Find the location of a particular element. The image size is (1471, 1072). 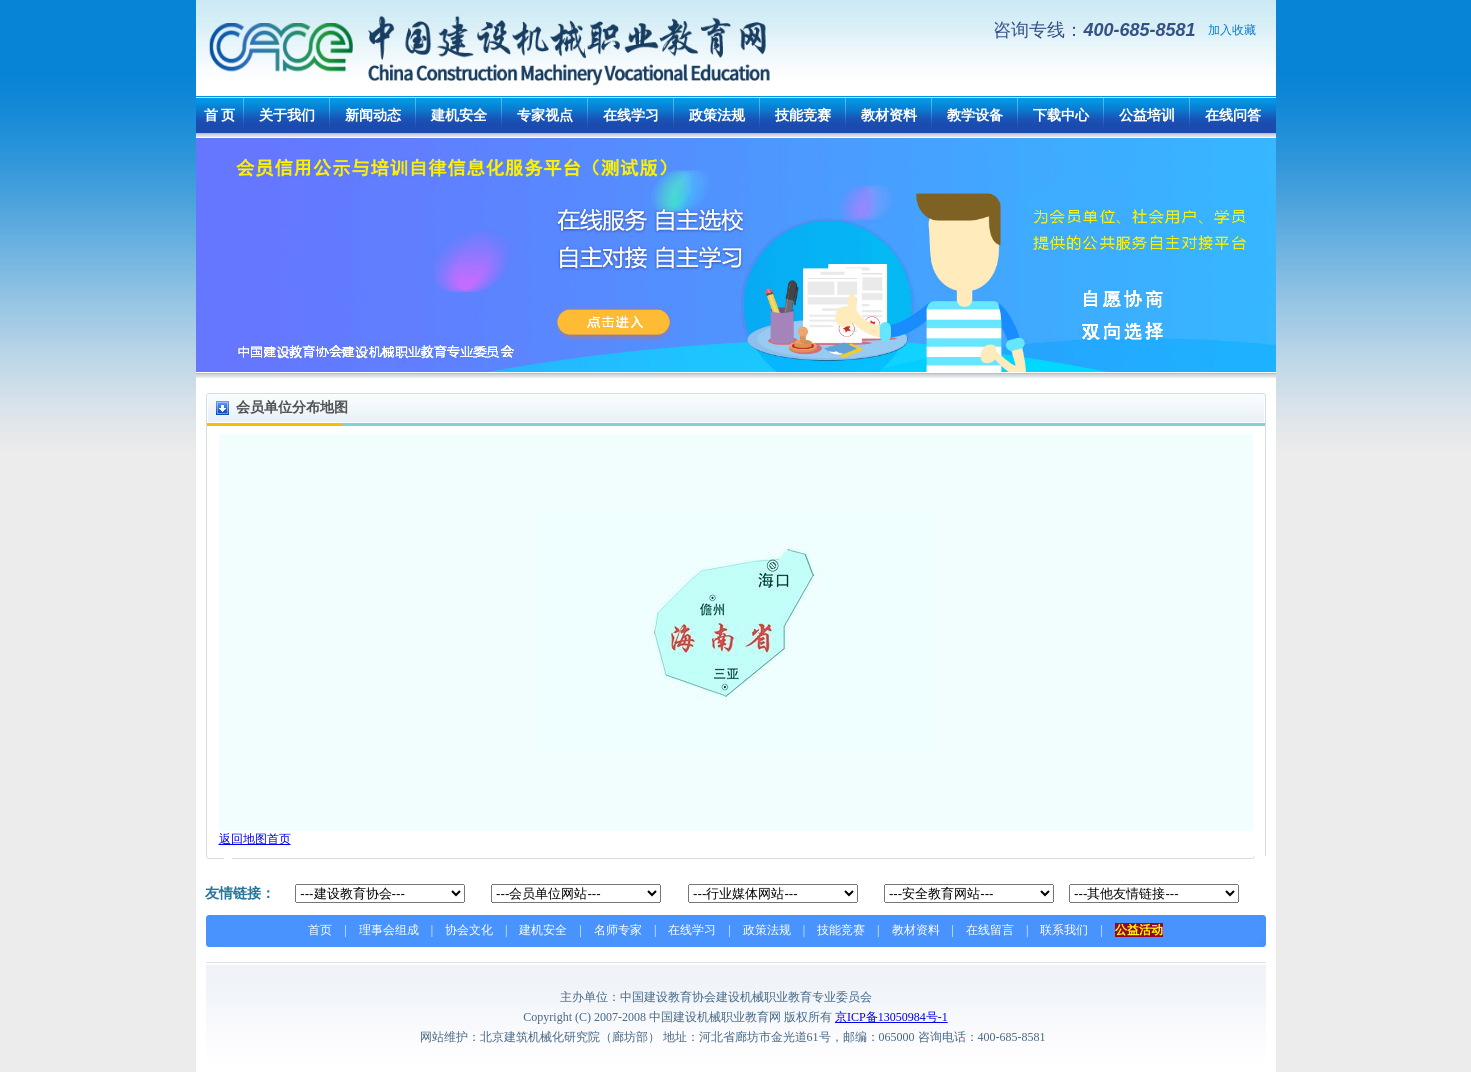

协会文化 is located at coordinates (469, 930).